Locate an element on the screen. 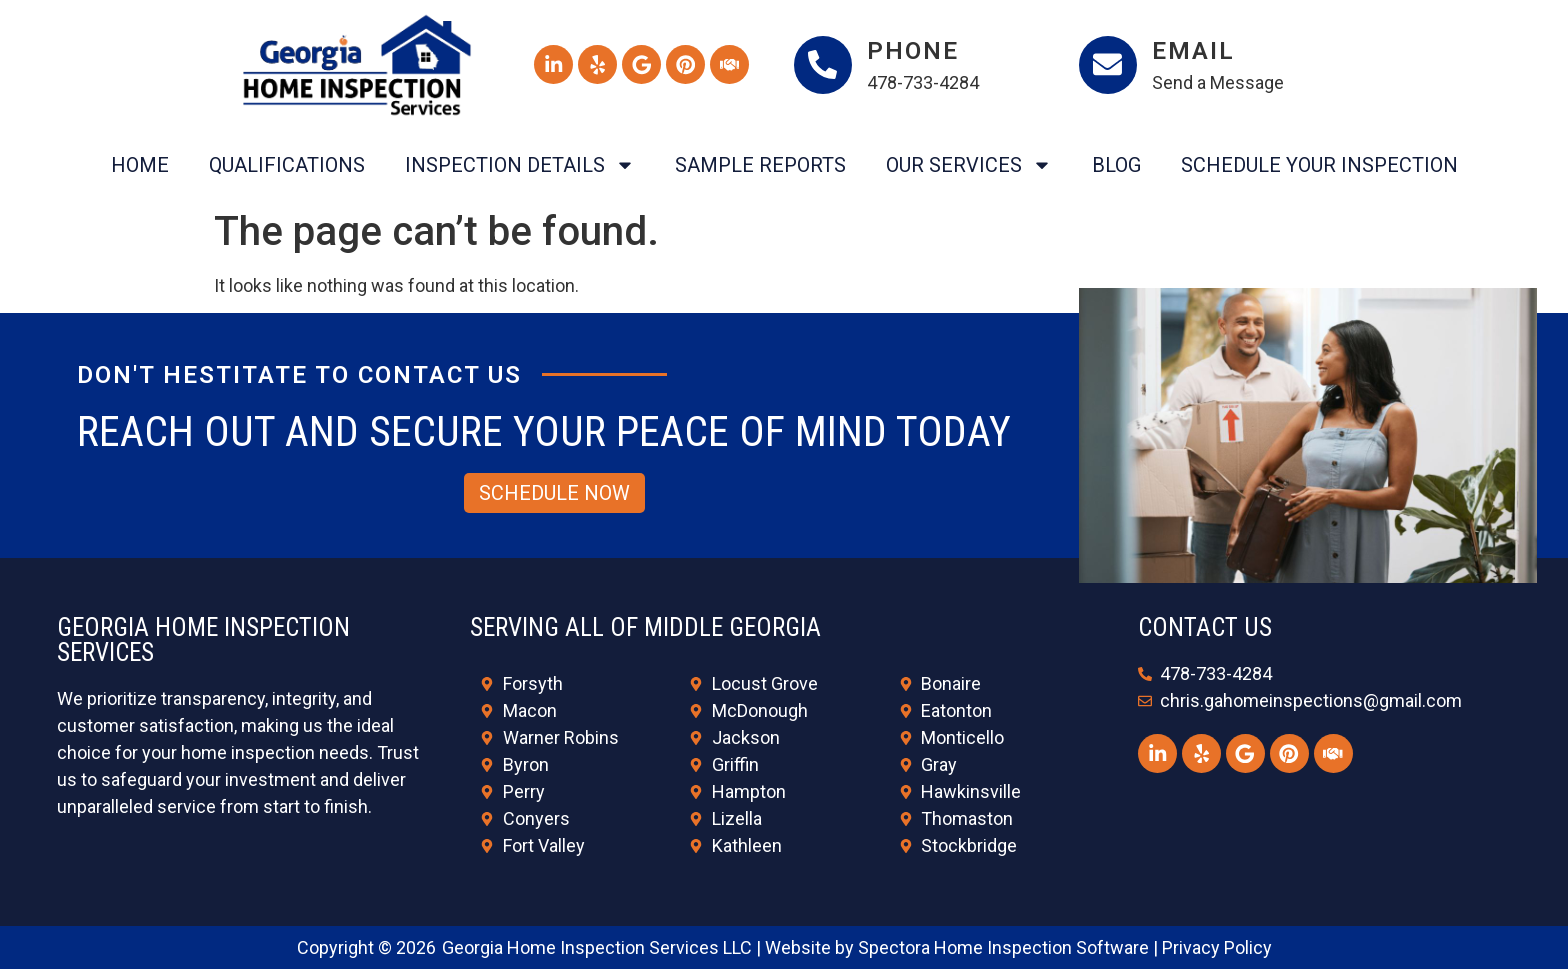 Image resolution: width=1568 pixels, height=969 pixels. Phone is located at coordinates (915, 51).